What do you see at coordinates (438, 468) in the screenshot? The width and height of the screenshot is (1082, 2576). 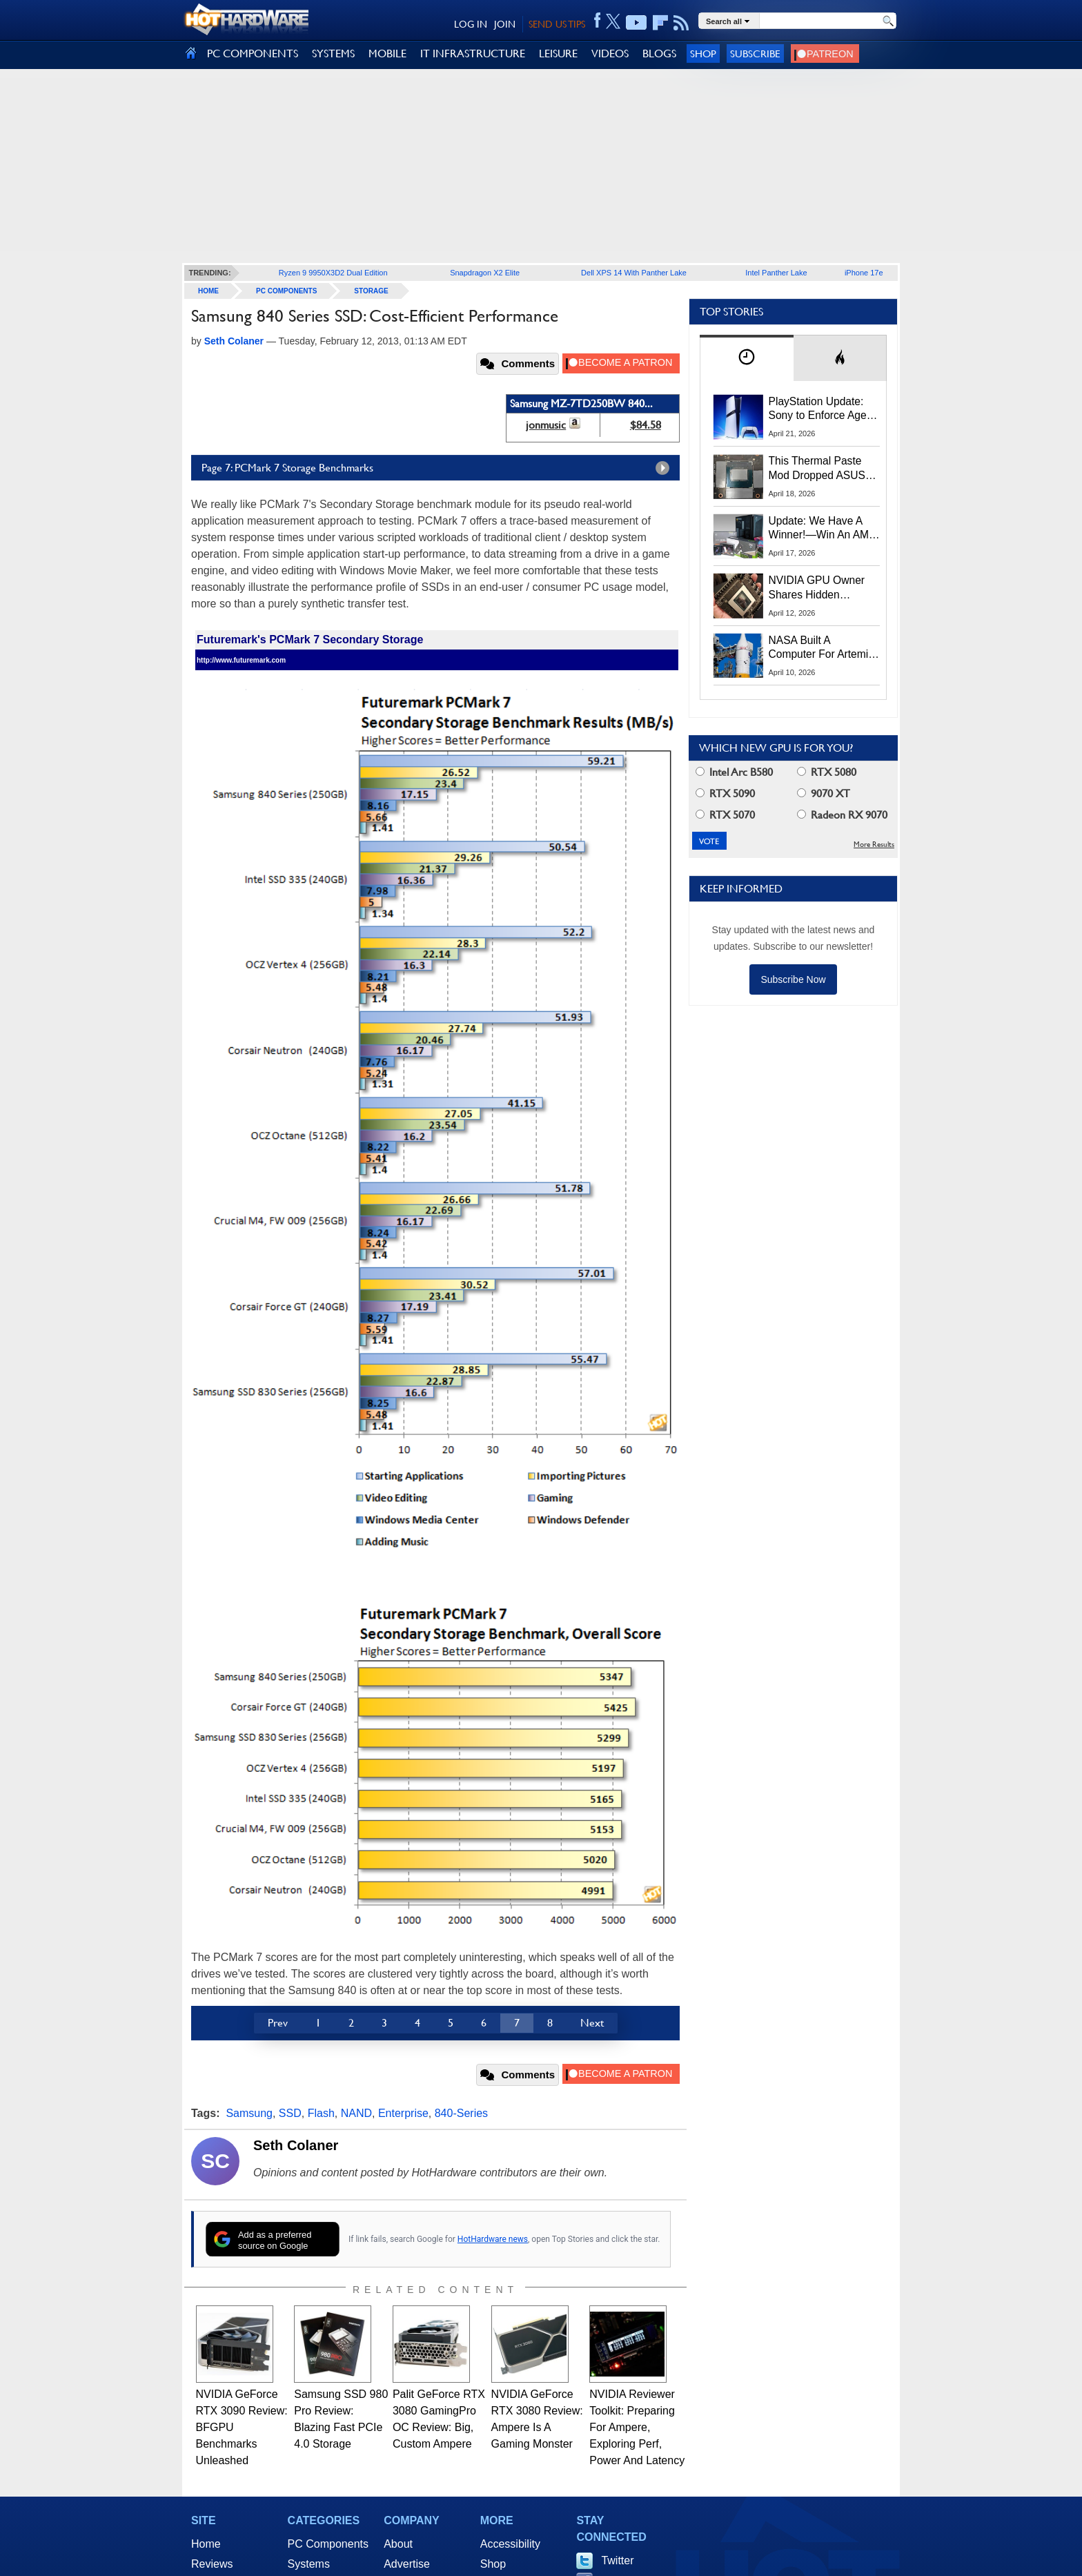 I see `Page 7: PCMark 7 Storage Benchmarks` at bounding box center [438, 468].